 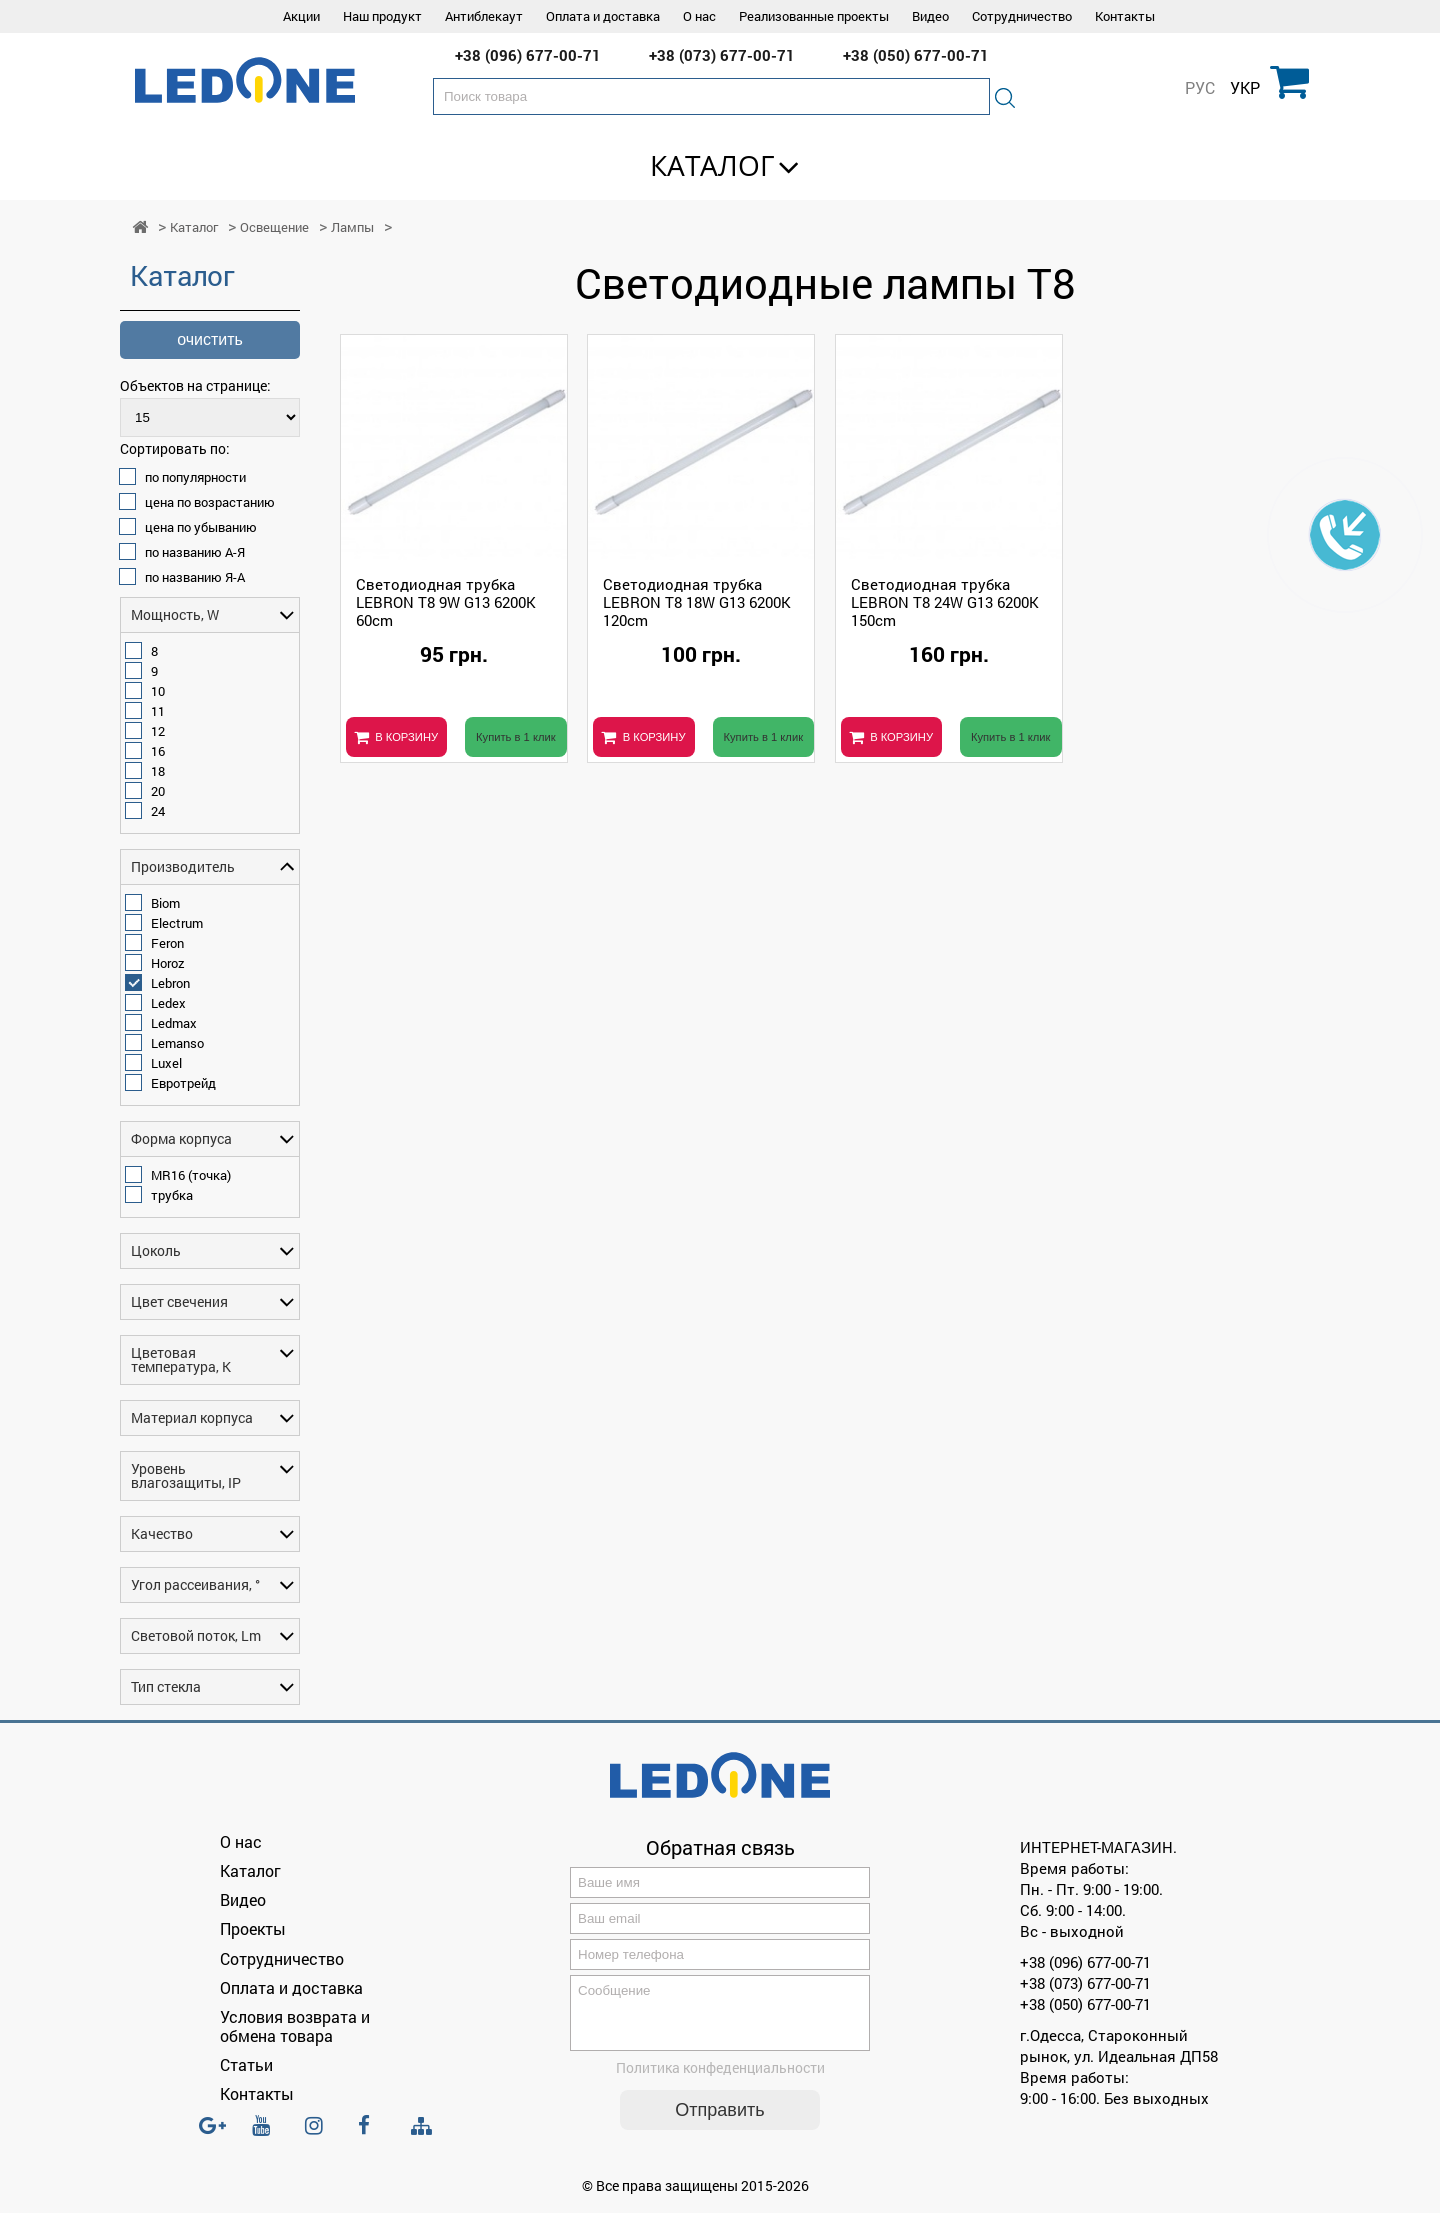 I want to click on 12, so click(x=158, y=731).